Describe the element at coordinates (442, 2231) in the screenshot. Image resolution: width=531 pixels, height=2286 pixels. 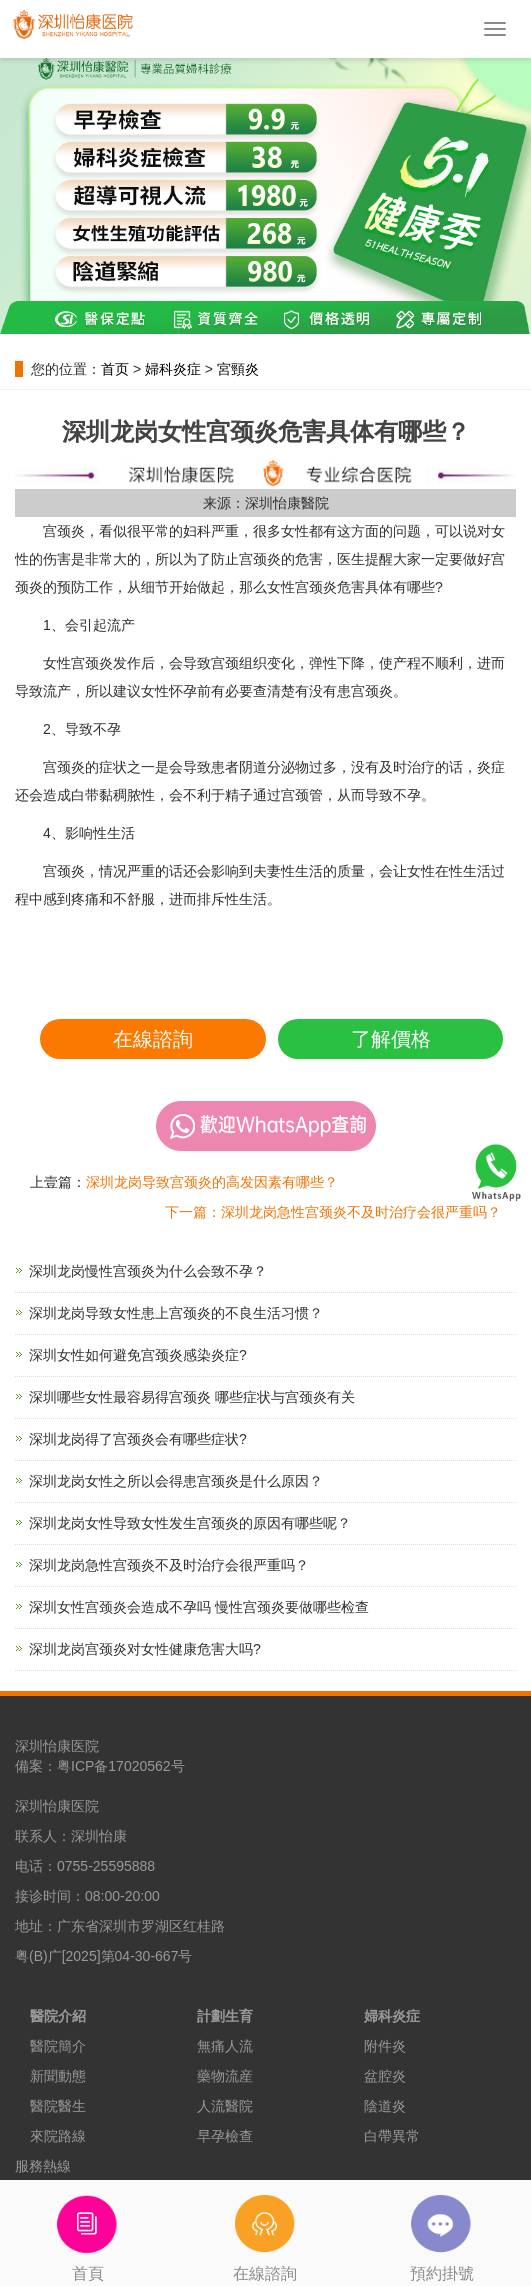
I see `預約掛號` at that location.